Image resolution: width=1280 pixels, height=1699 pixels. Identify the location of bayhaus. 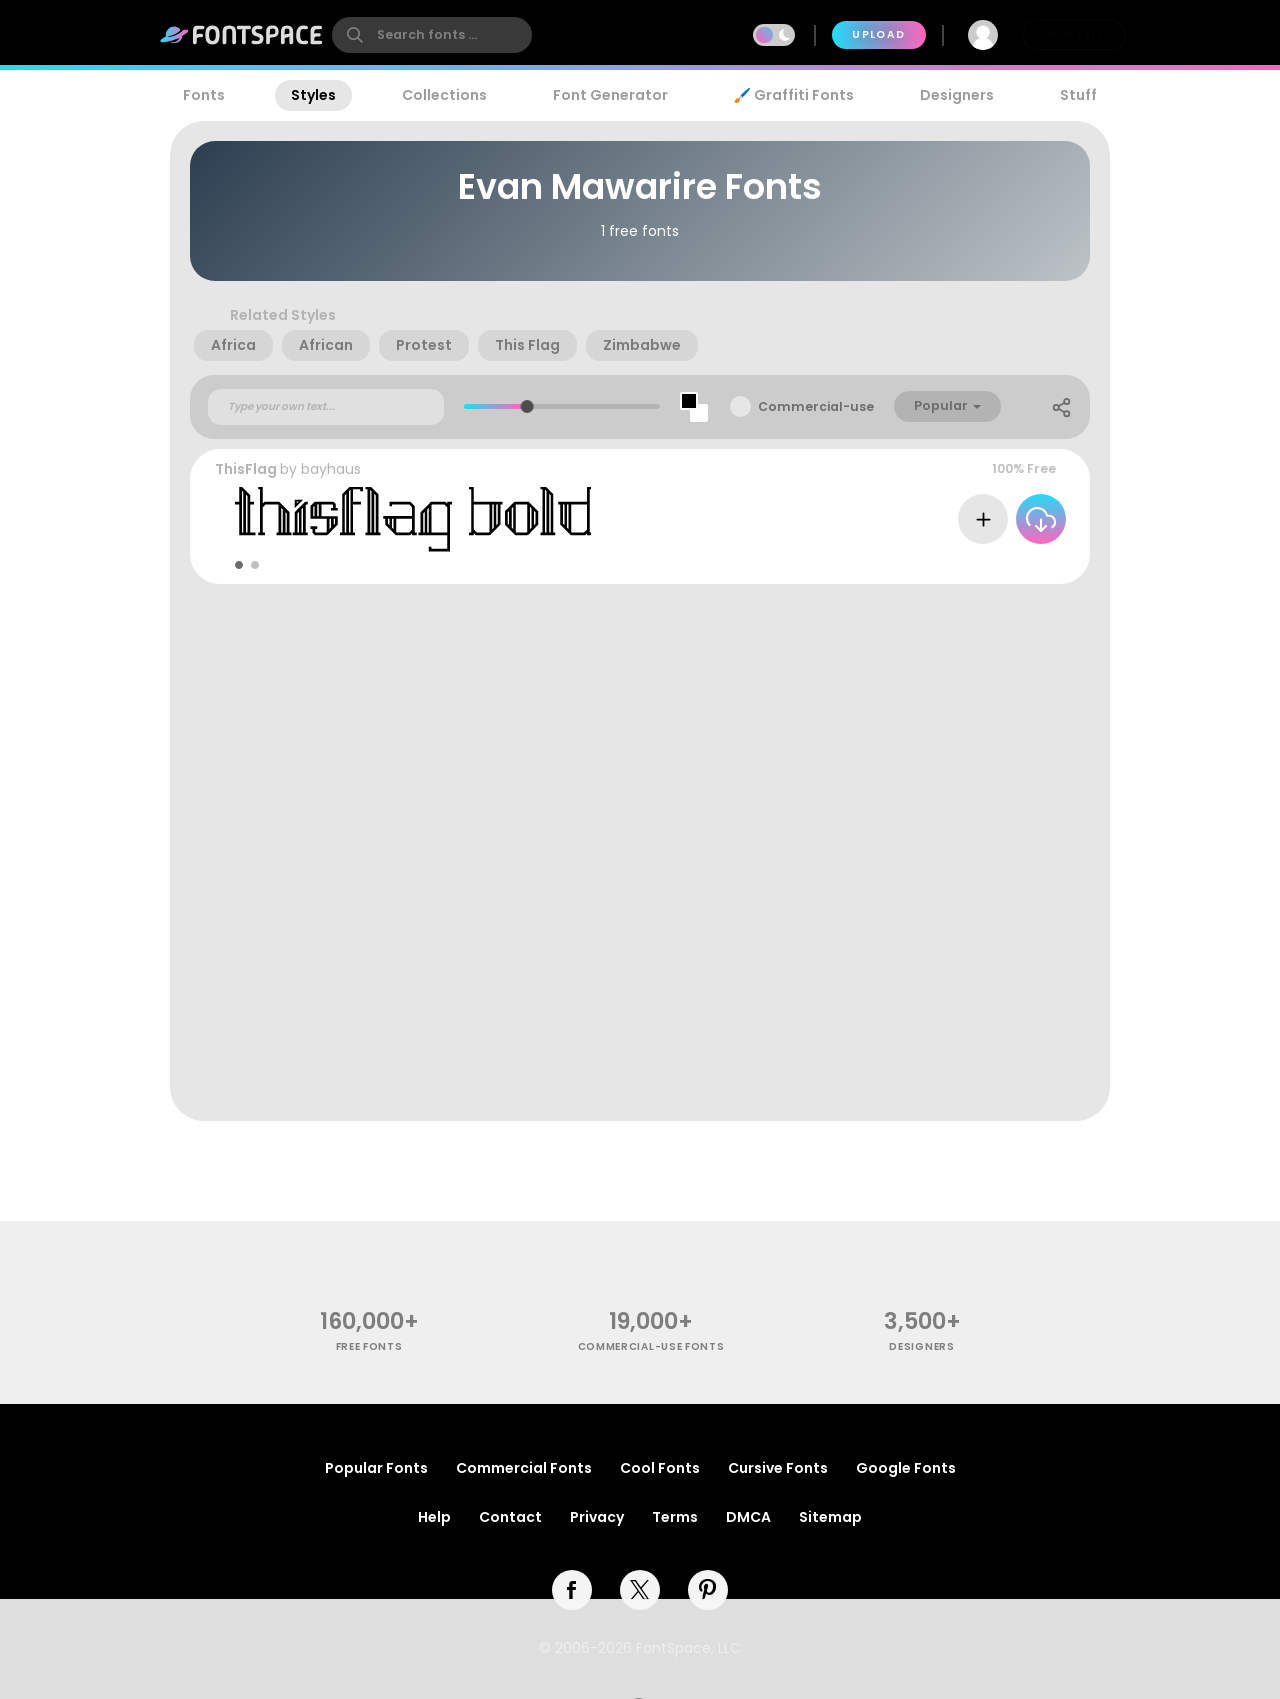
(331, 469).